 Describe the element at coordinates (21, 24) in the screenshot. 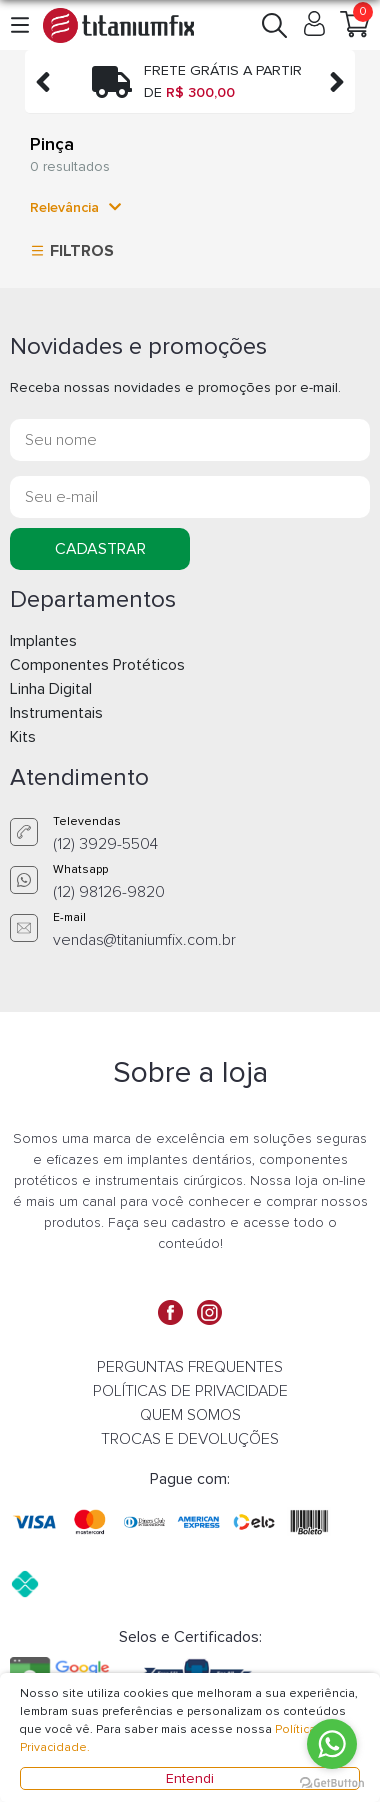

I see `[button]` at that location.